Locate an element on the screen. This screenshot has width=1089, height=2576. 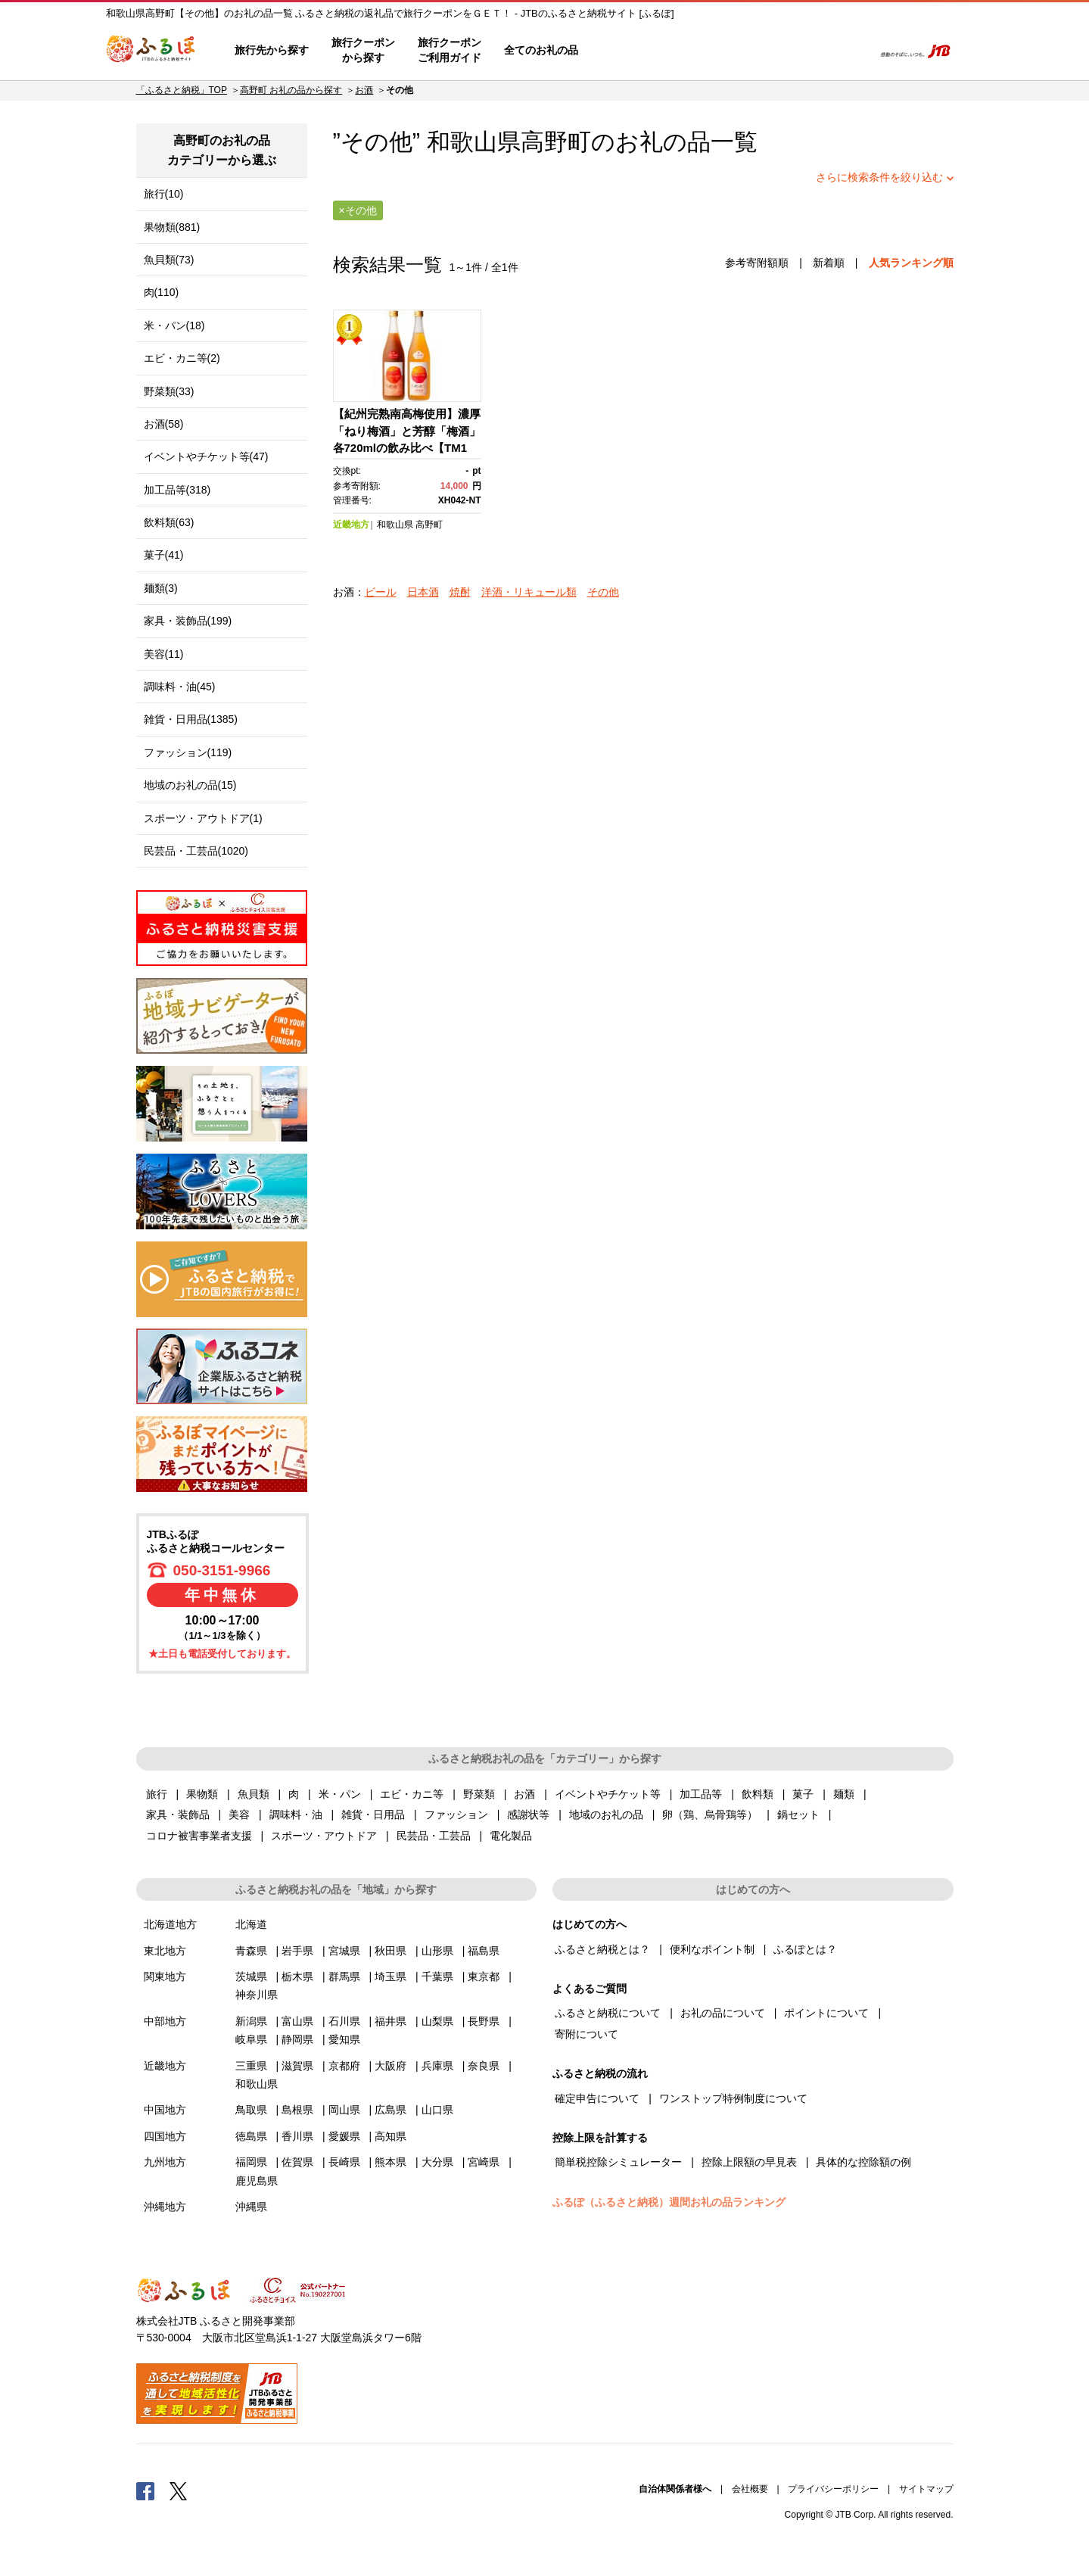
寄附するリスト is located at coordinates (810, 50).